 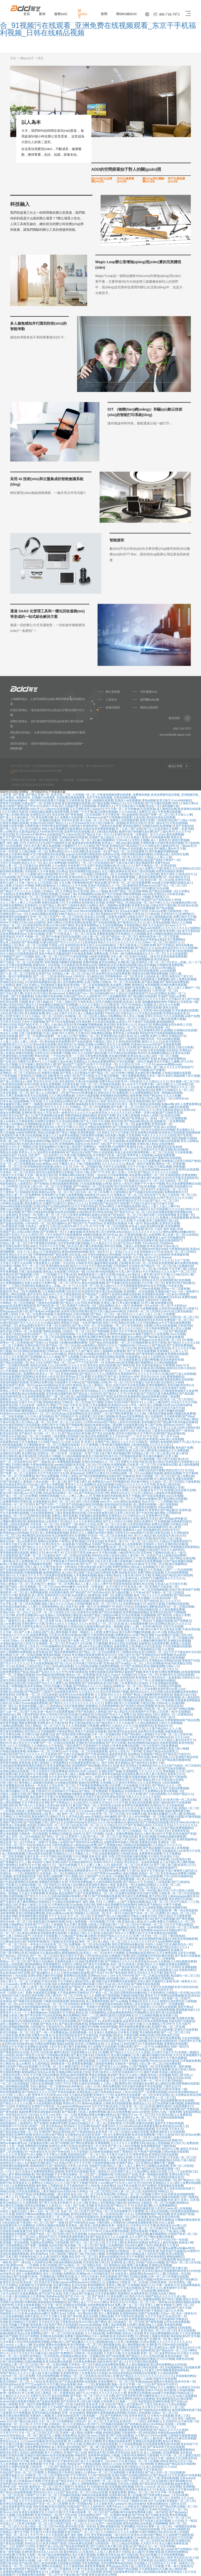 I want to click on 色综合av在线, so click(x=45, y=2072).